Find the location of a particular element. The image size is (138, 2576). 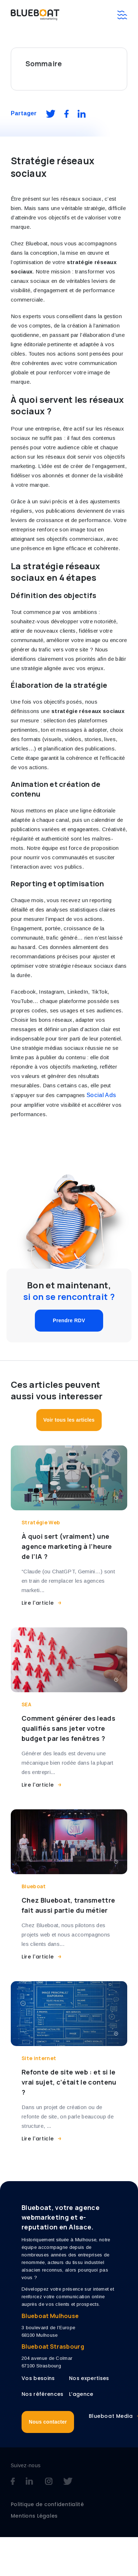

Nos références is located at coordinates (42, 2394).